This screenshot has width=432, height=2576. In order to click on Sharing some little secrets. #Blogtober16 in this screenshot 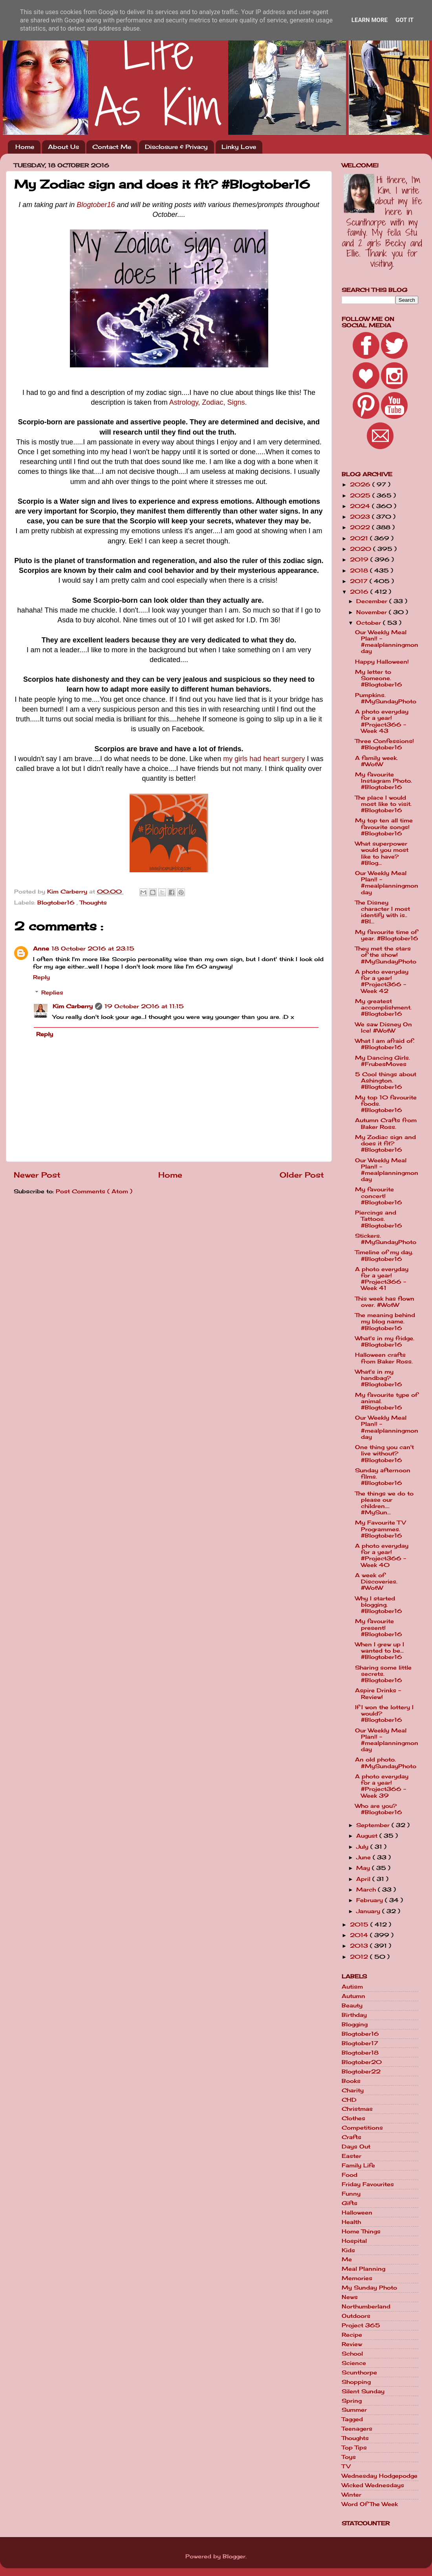, I will do `click(383, 1673)`.